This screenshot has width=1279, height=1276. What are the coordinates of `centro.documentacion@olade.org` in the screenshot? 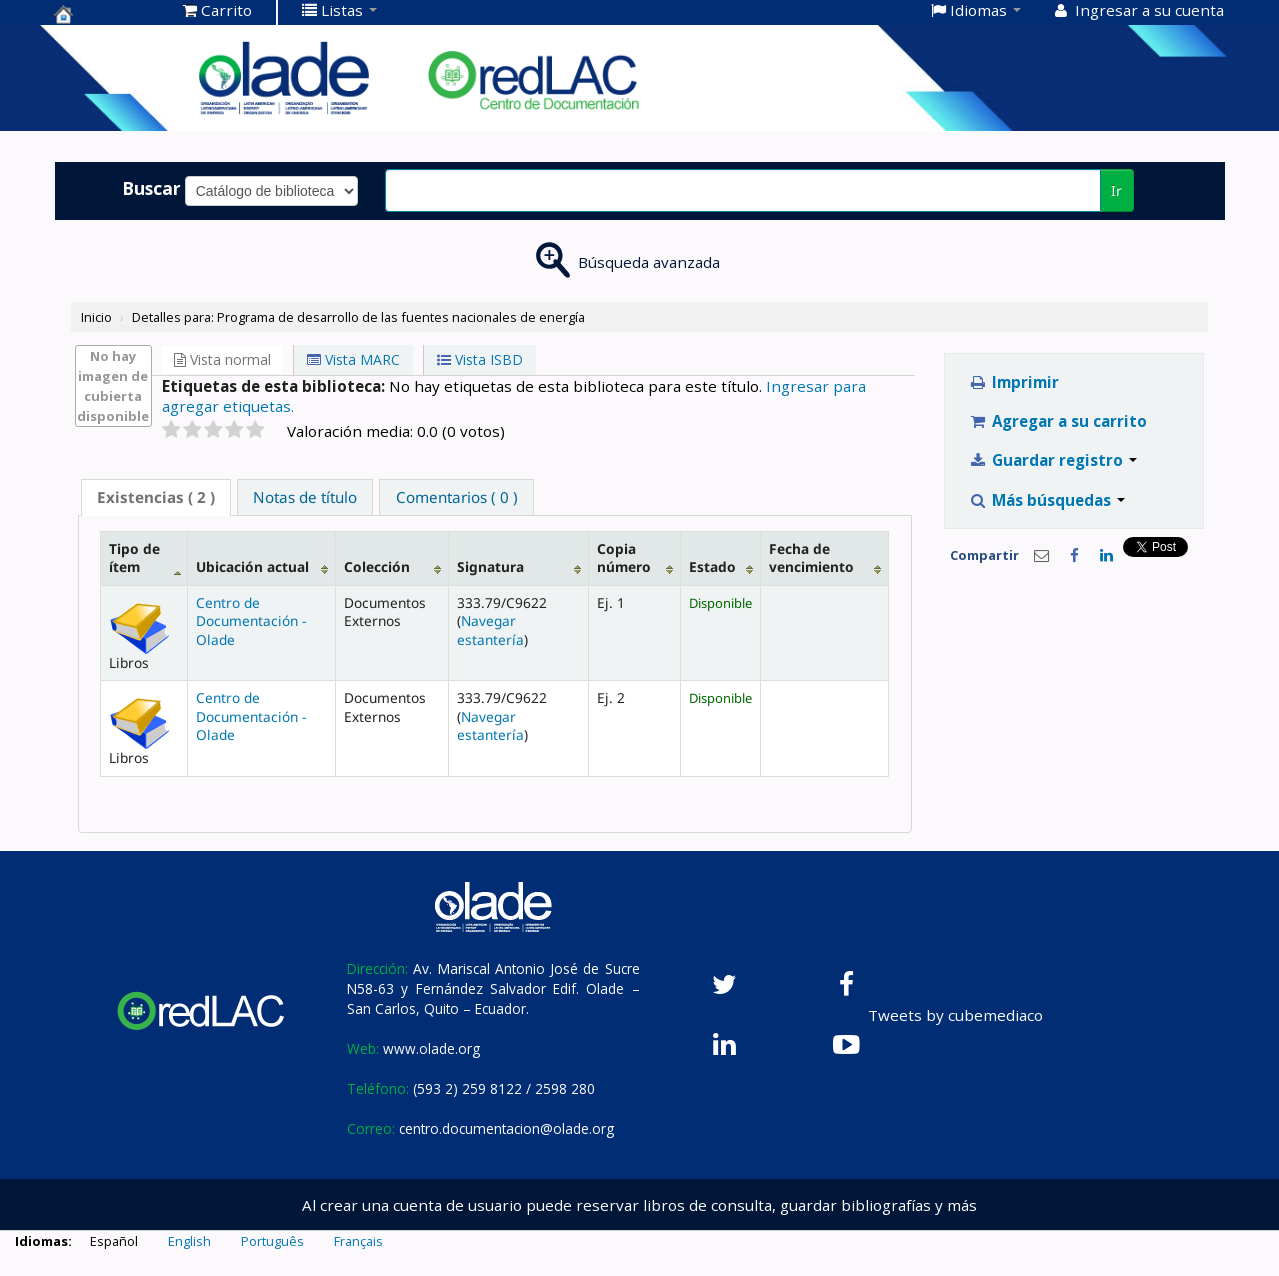 It's located at (506, 1128).